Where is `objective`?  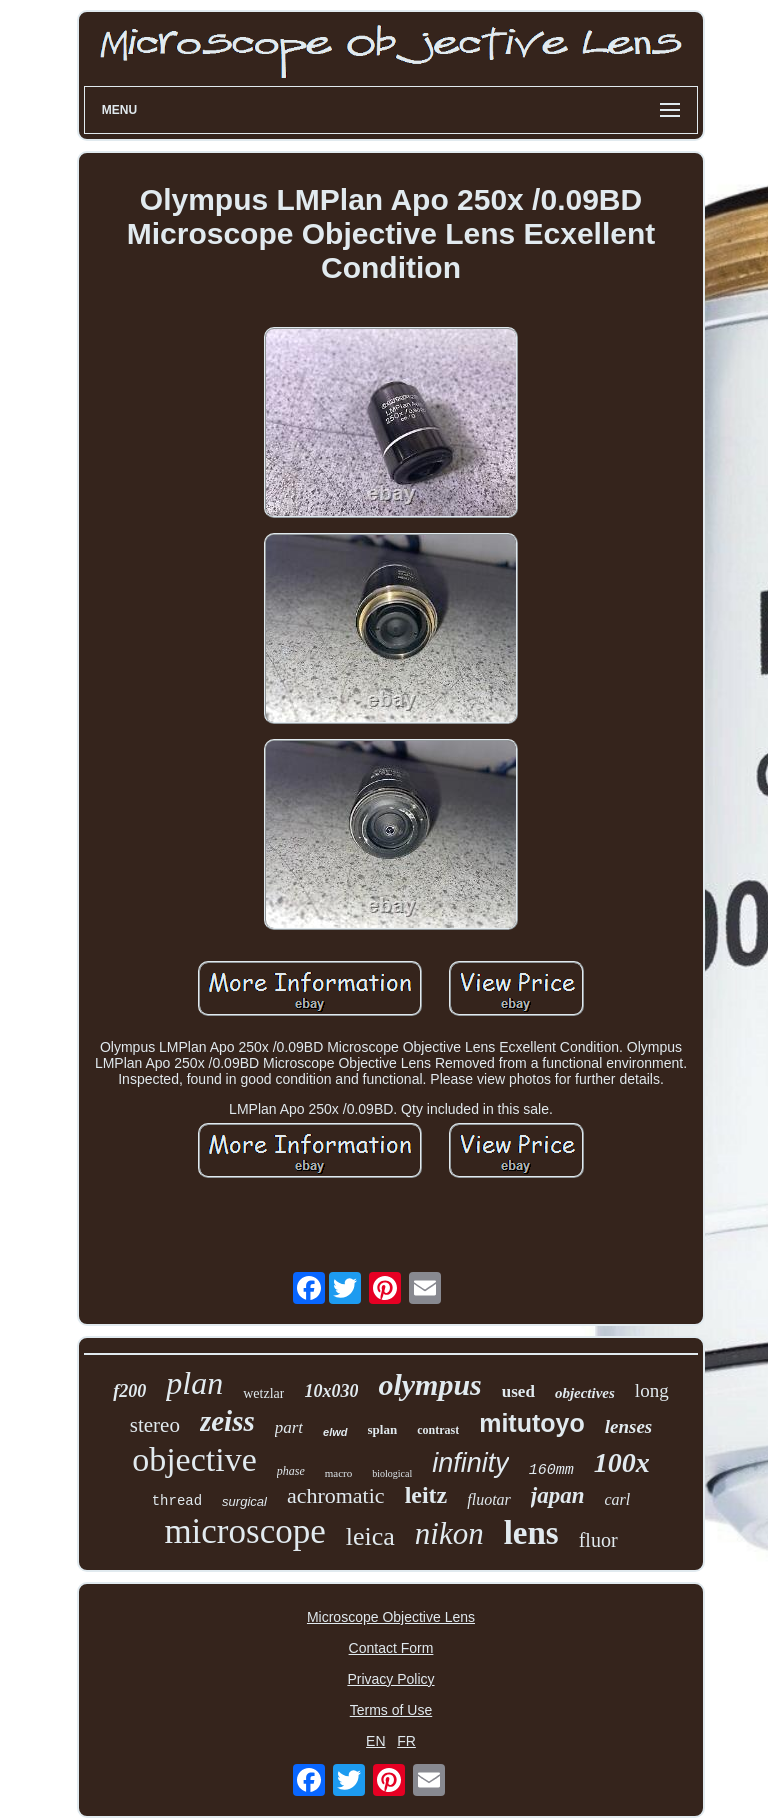 objective is located at coordinates (194, 1459).